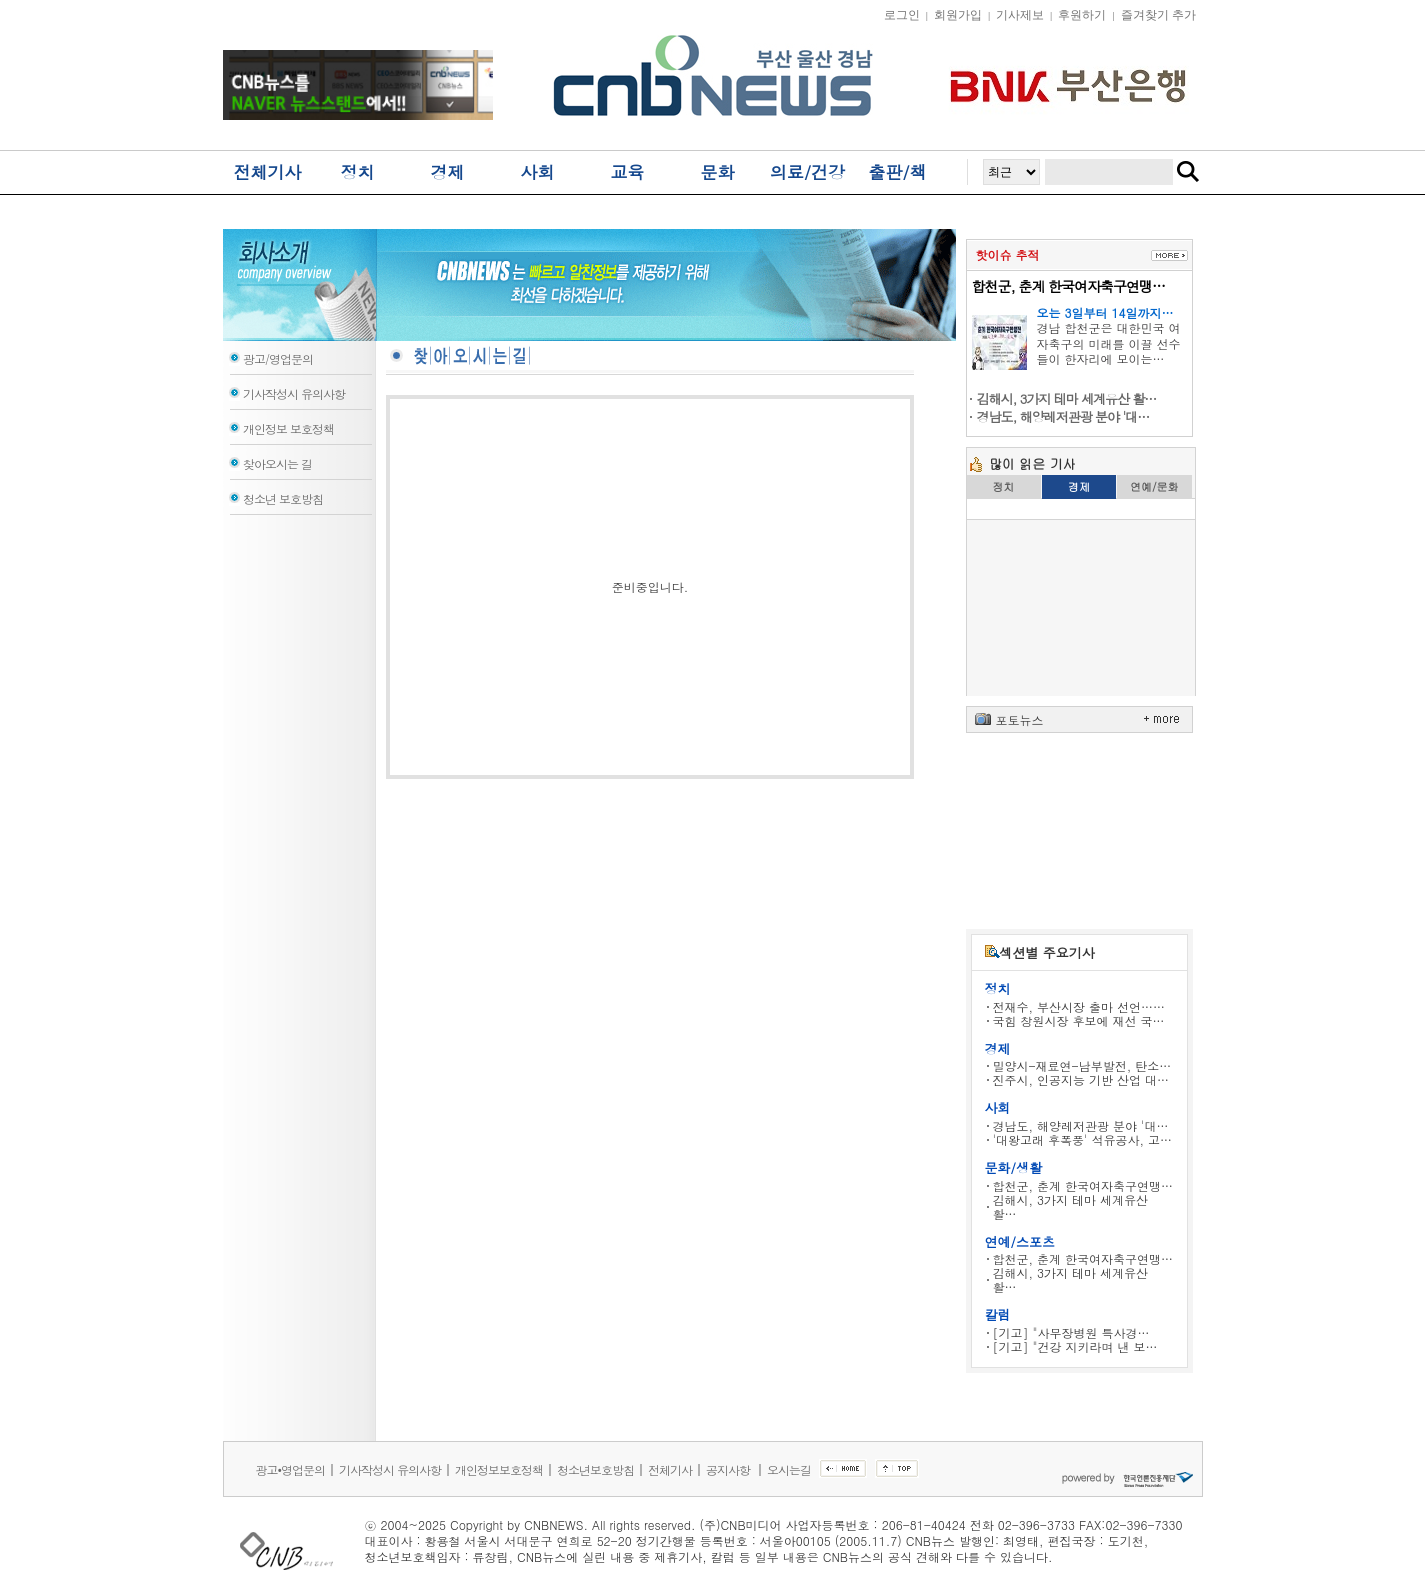 The image size is (1425, 1585). What do you see at coordinates (390, 1469) in the screenshot?
I see `기사작성시 유의사항` at bounding box center [390, 1469].